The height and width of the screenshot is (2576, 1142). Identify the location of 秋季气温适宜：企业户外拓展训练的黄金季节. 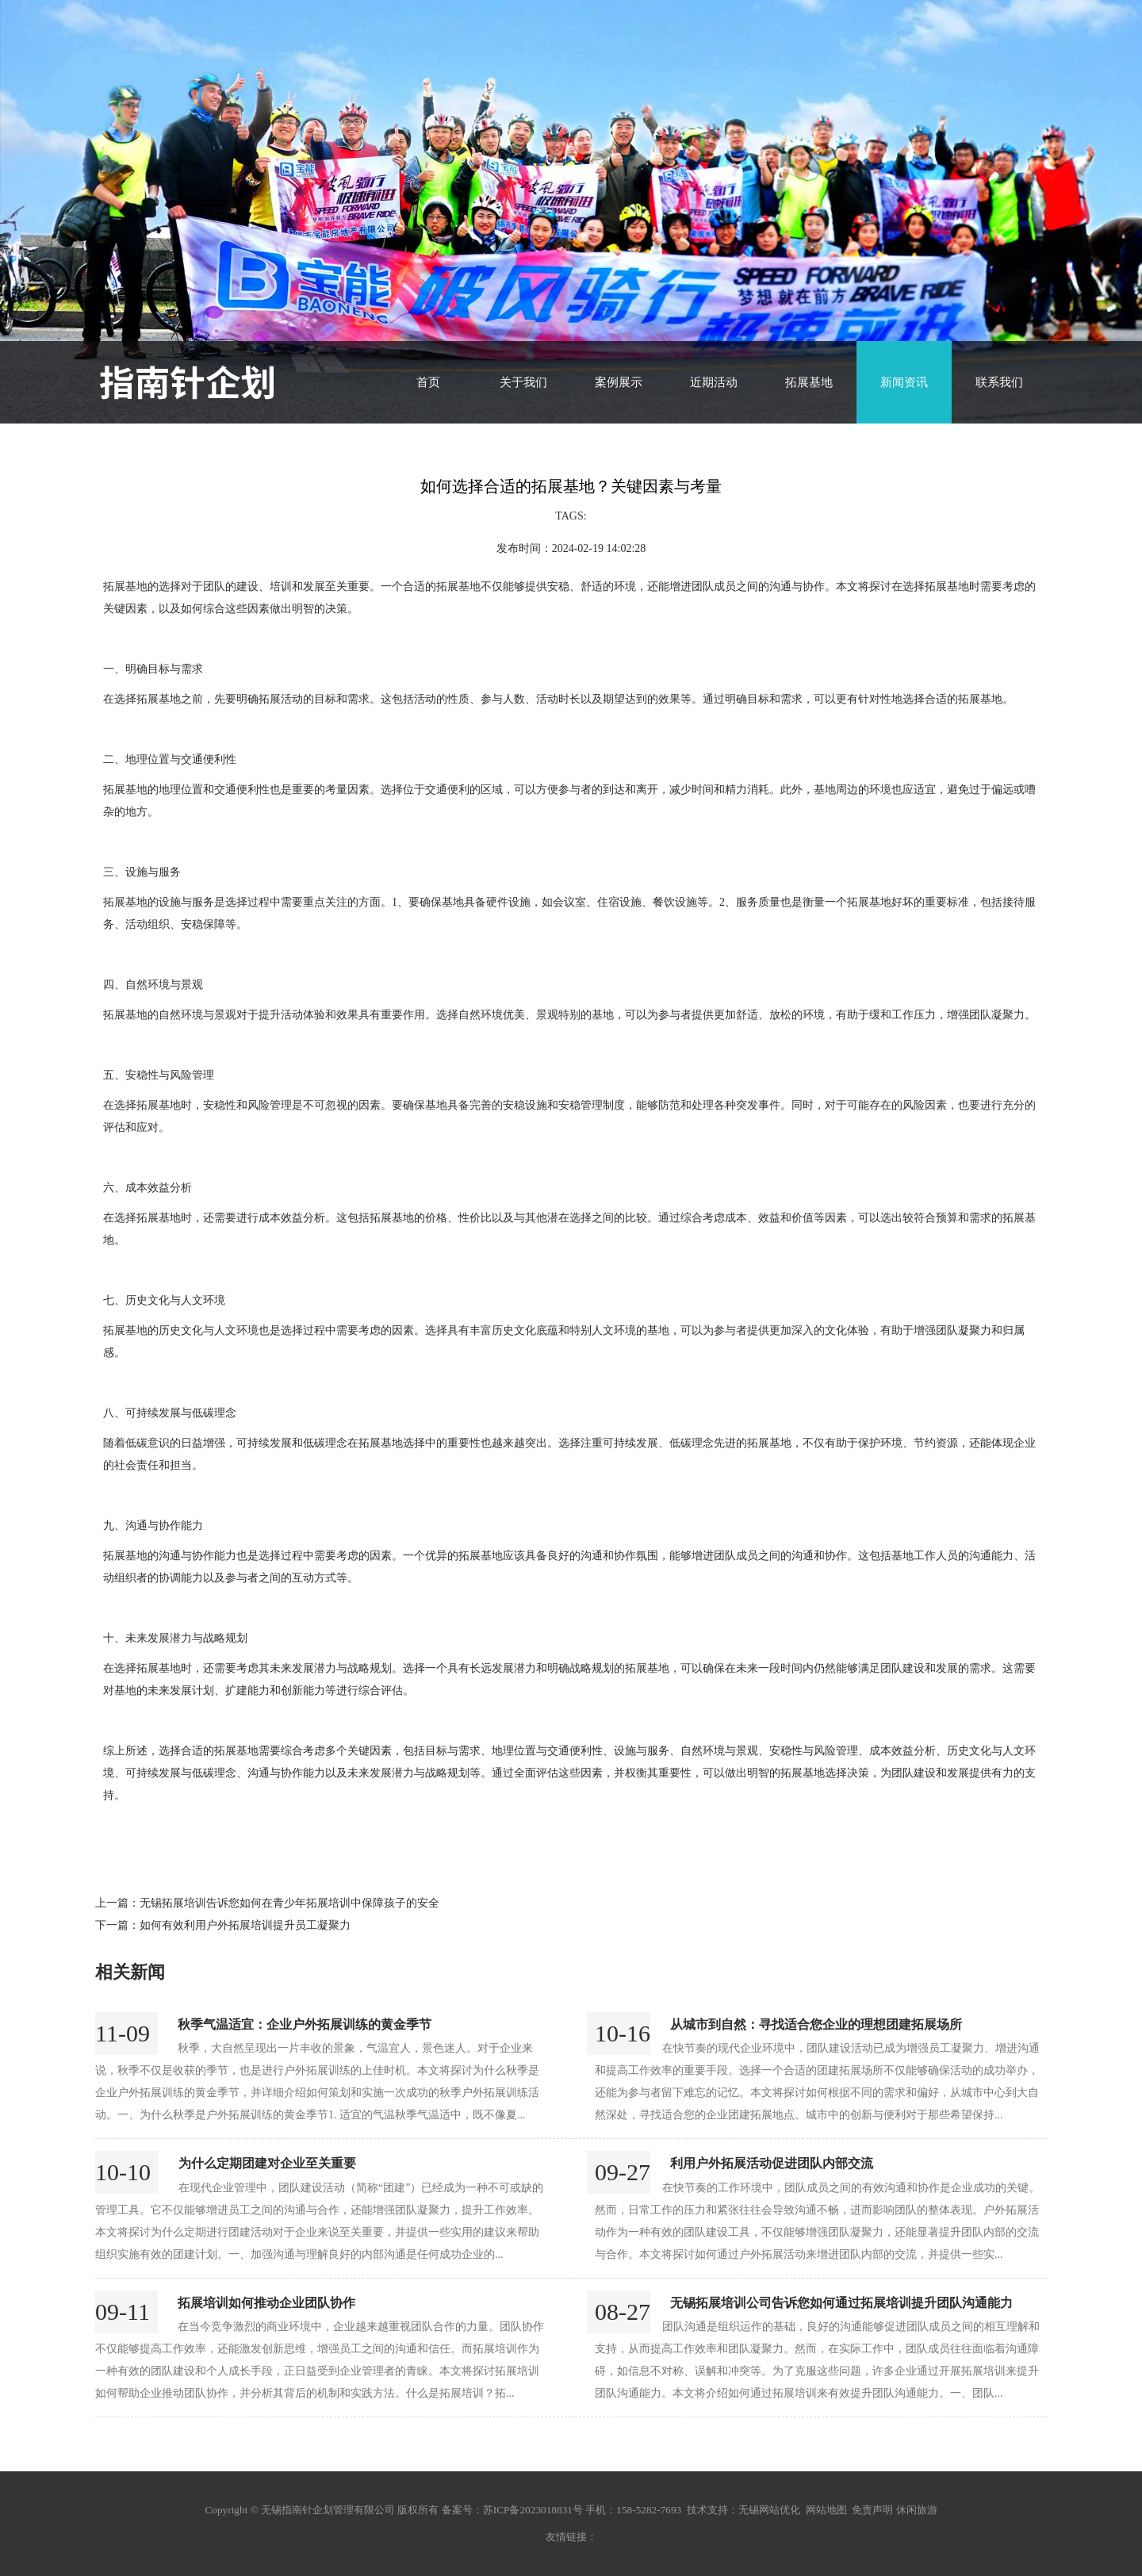
(304, 2024).